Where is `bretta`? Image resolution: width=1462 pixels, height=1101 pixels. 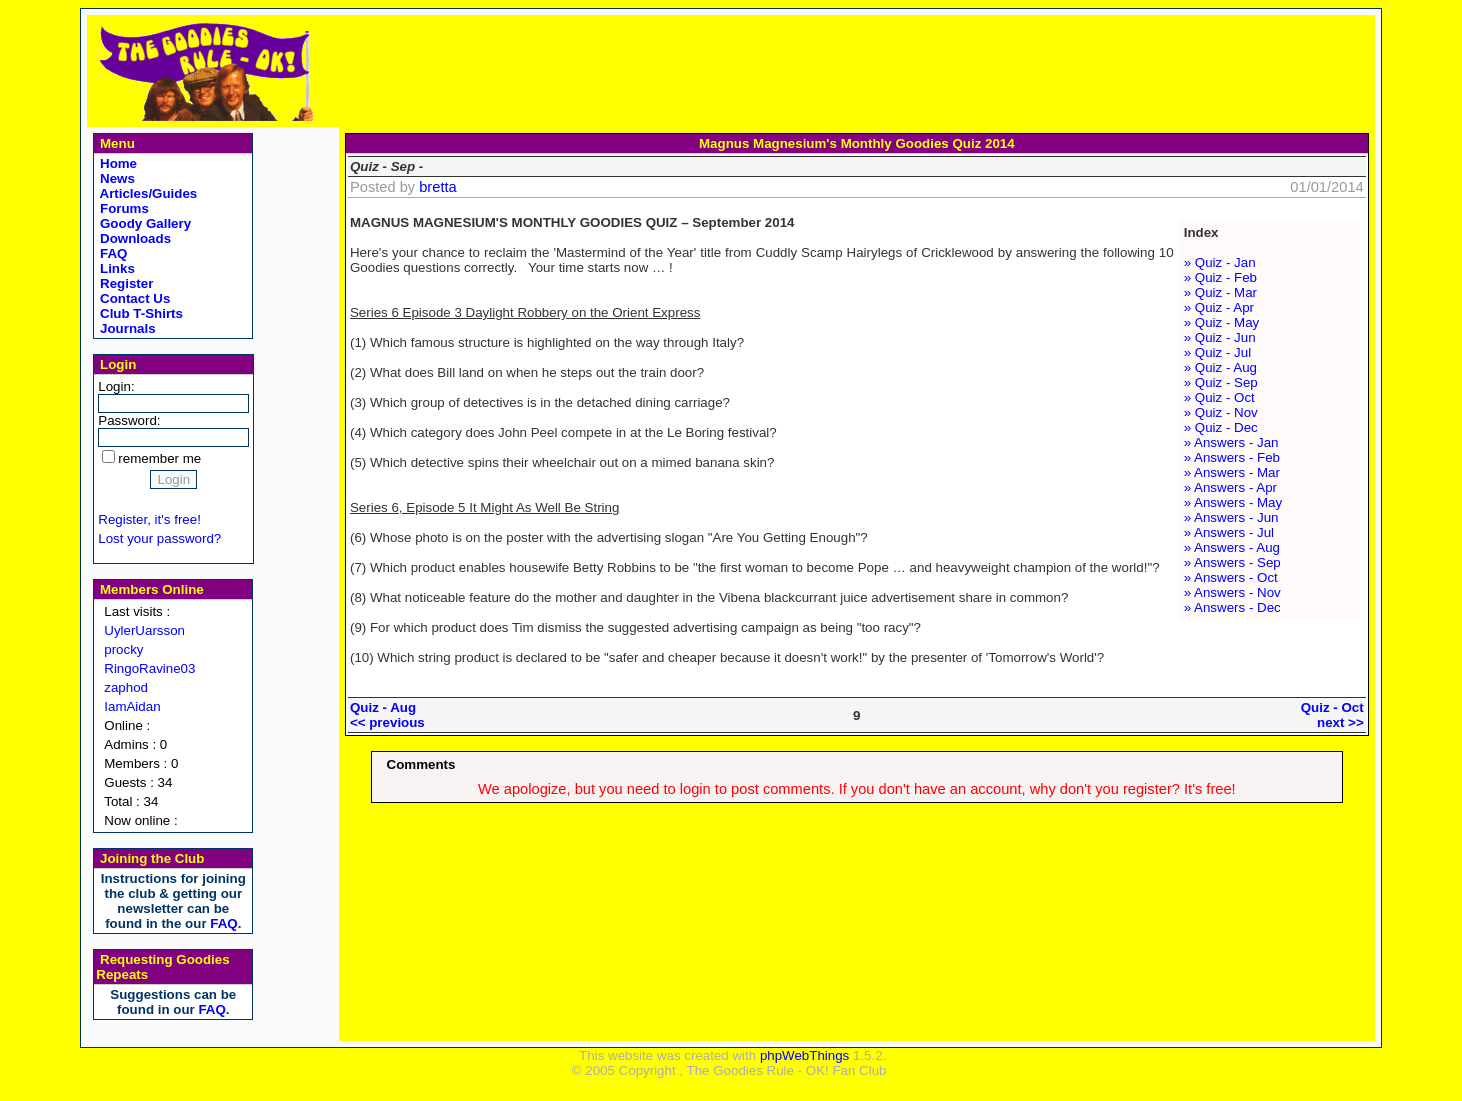 bretta is located at coordinates (437, 187).